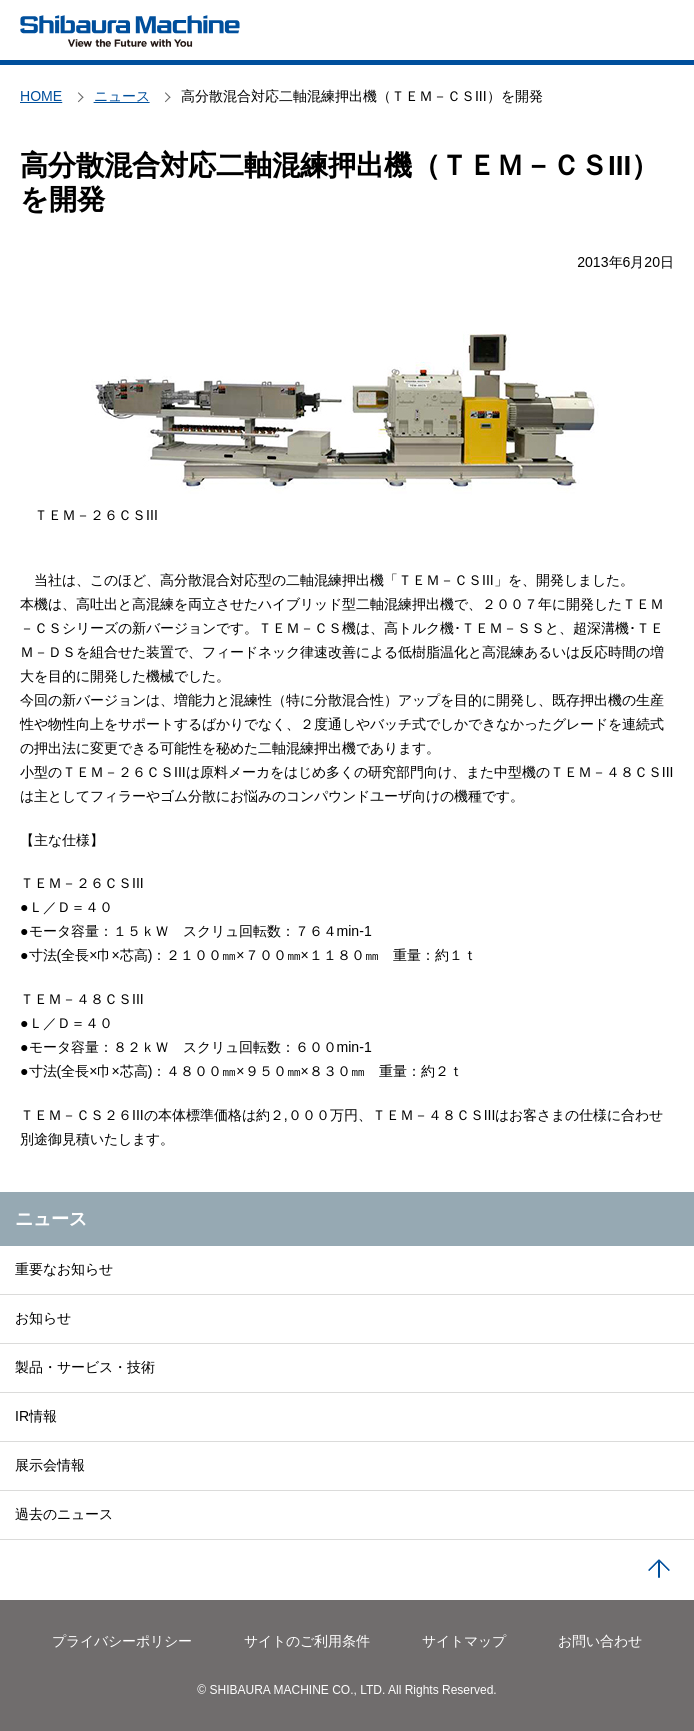  Describe the element at coordinates (64, 1269) in the screenshot. I see `重要なお知らせ` at that location.